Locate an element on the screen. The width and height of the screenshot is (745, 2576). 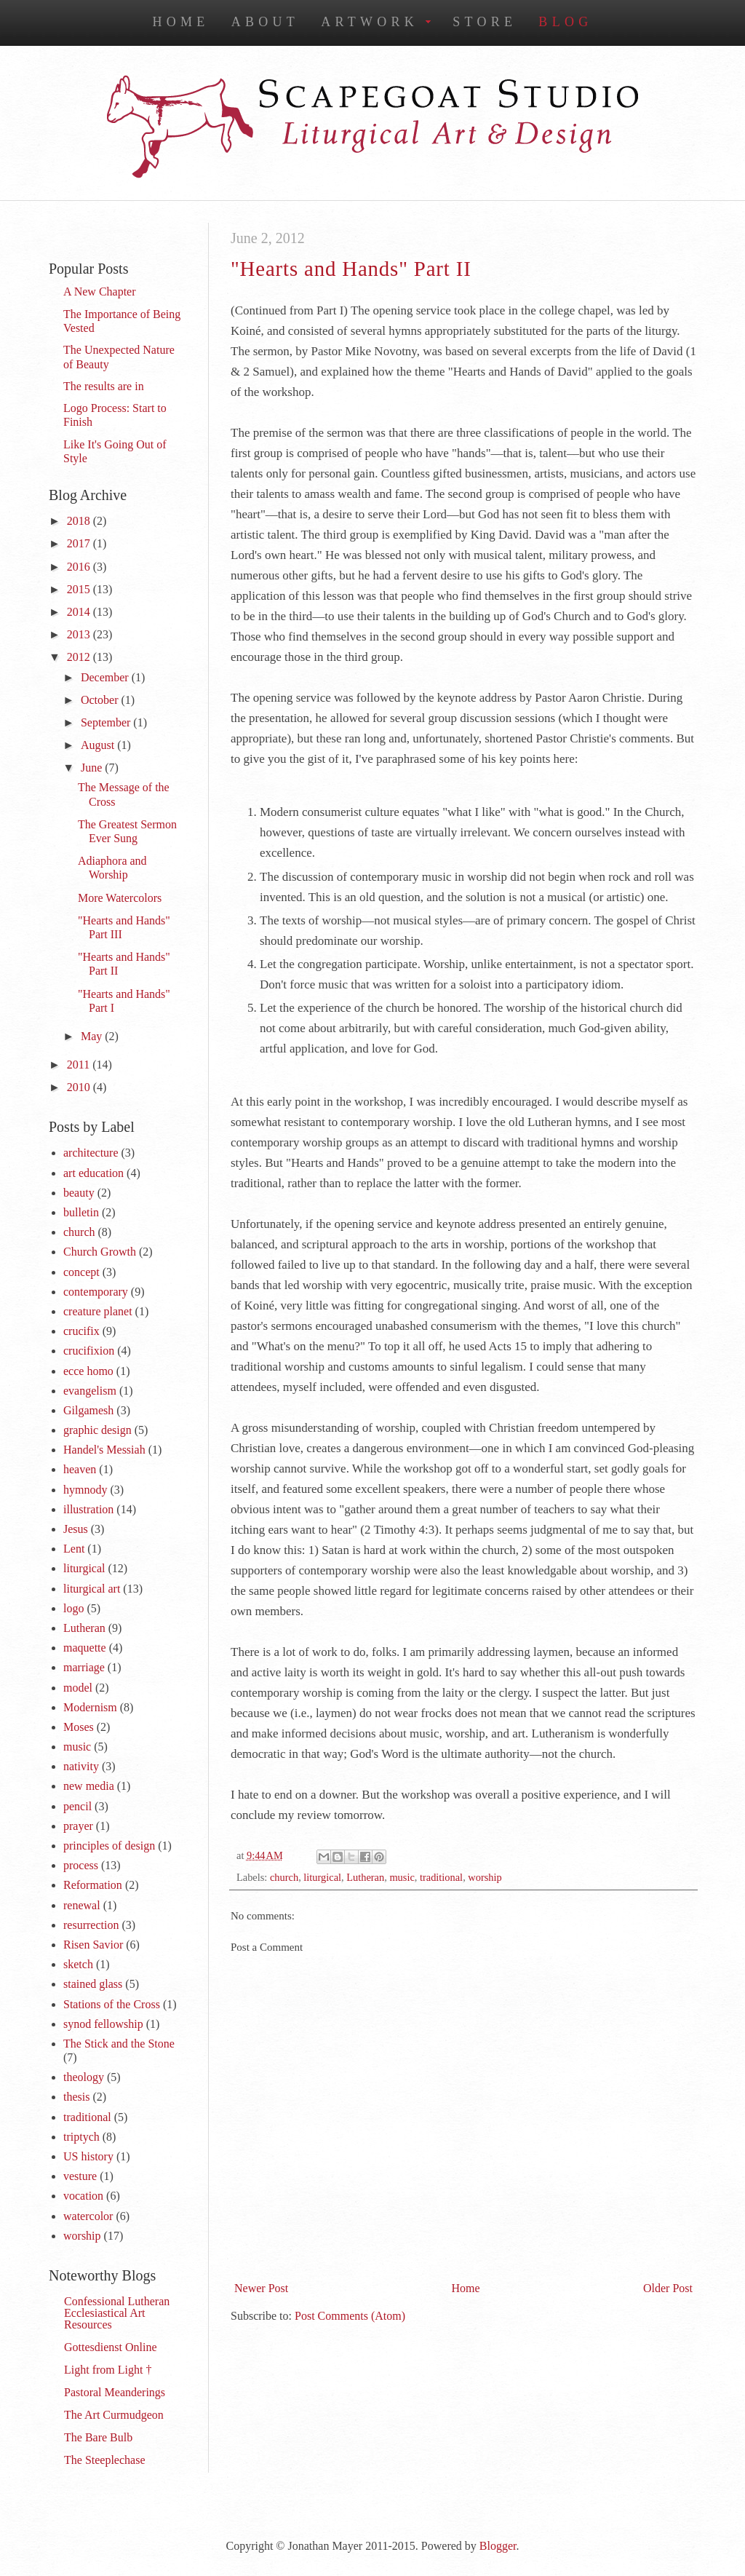
illustration is located at coordinates (88, 1509).